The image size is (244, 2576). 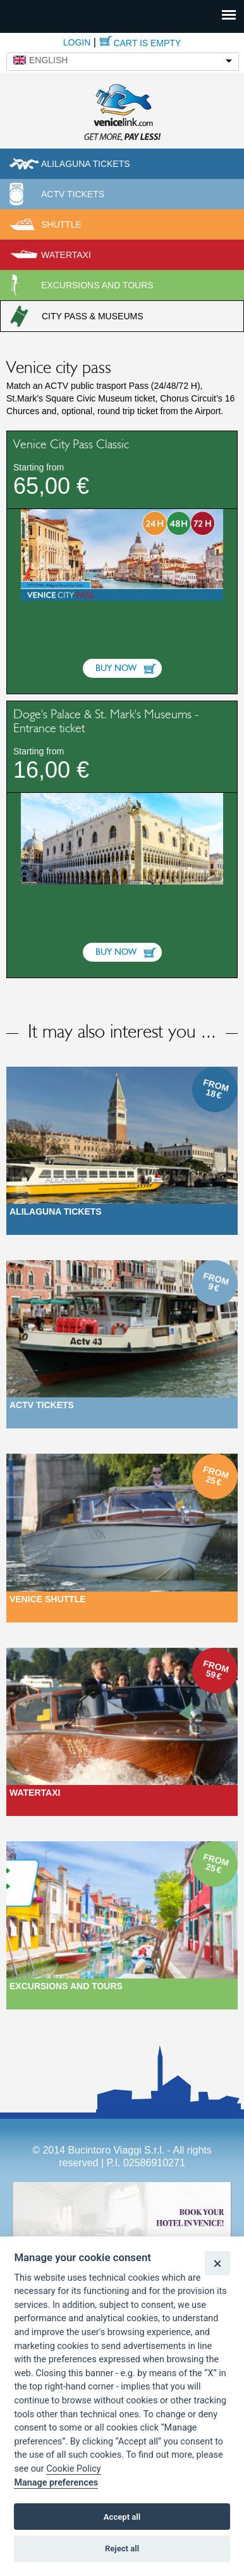 I want to click on Alilaguna Tickets, so click(x=55, y=1211).